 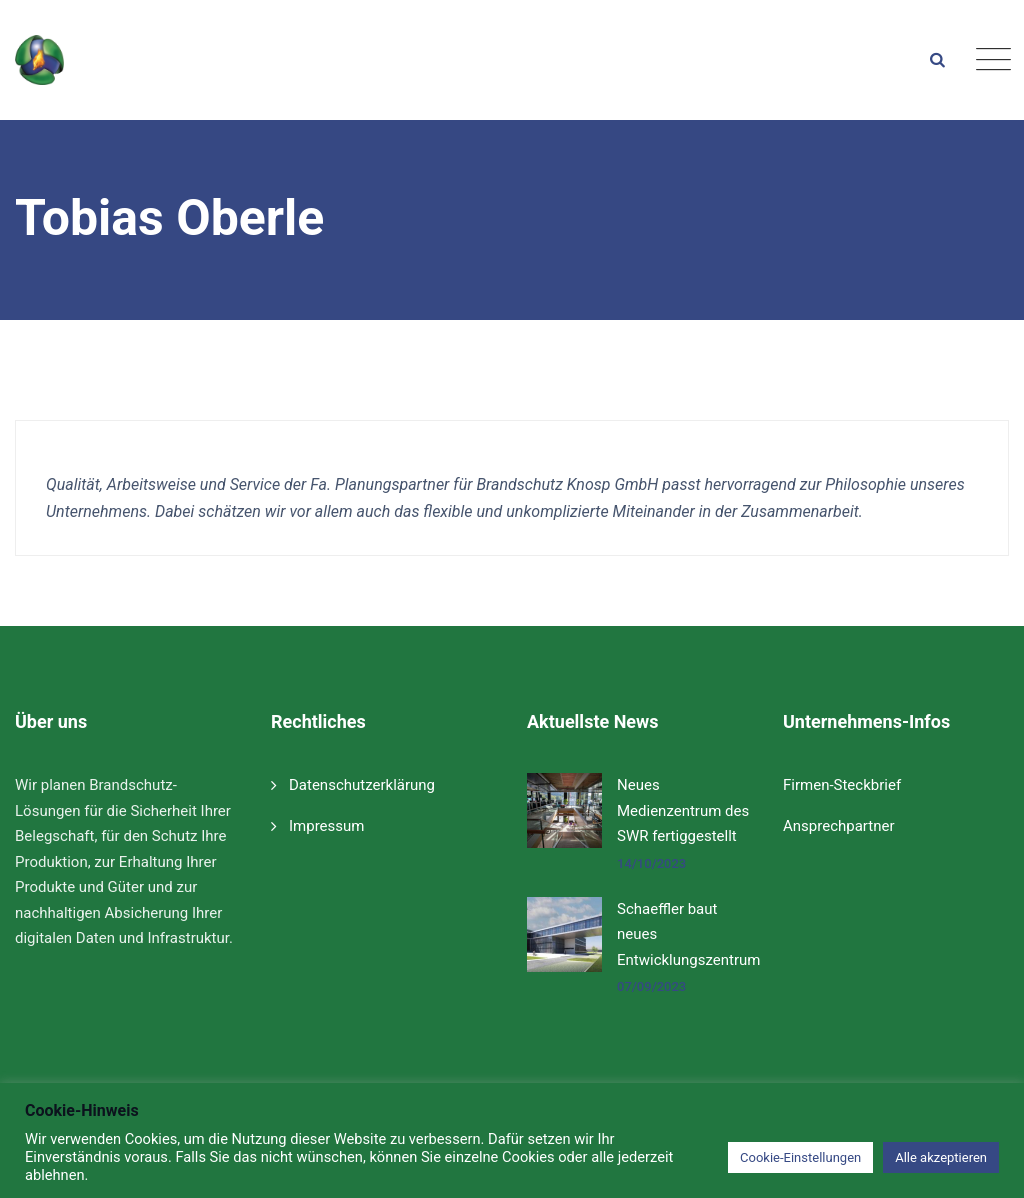 What do you see at coordinates (683, 810) in the screenshot?
I see `Neues Medienzentrum des SWR fertiggestellt` at bounding box center [683, 810].